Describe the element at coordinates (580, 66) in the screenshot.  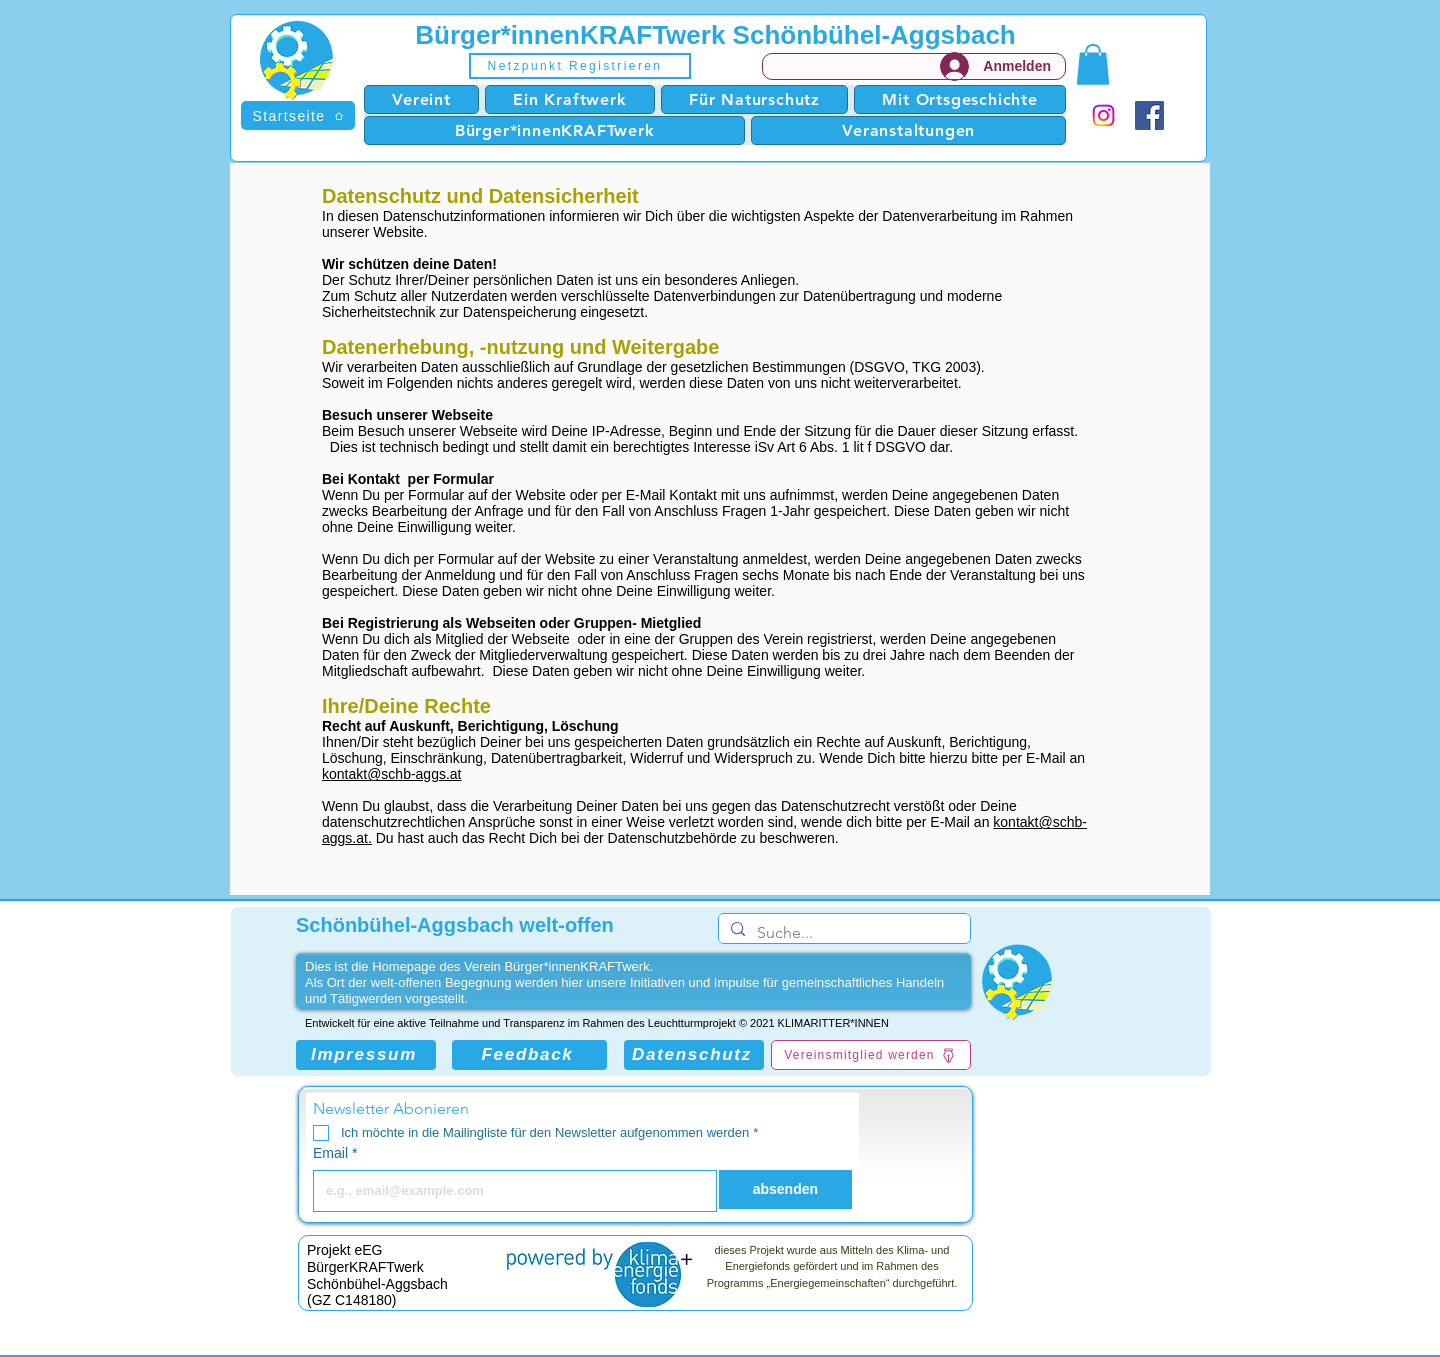
I see `[button]` at that location.